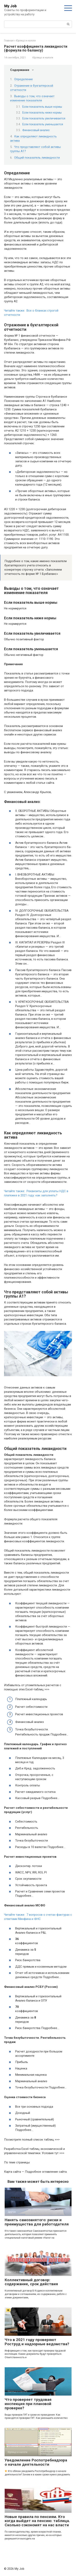  I want to click on Если показатель ниже нормы, so click(42, 112).